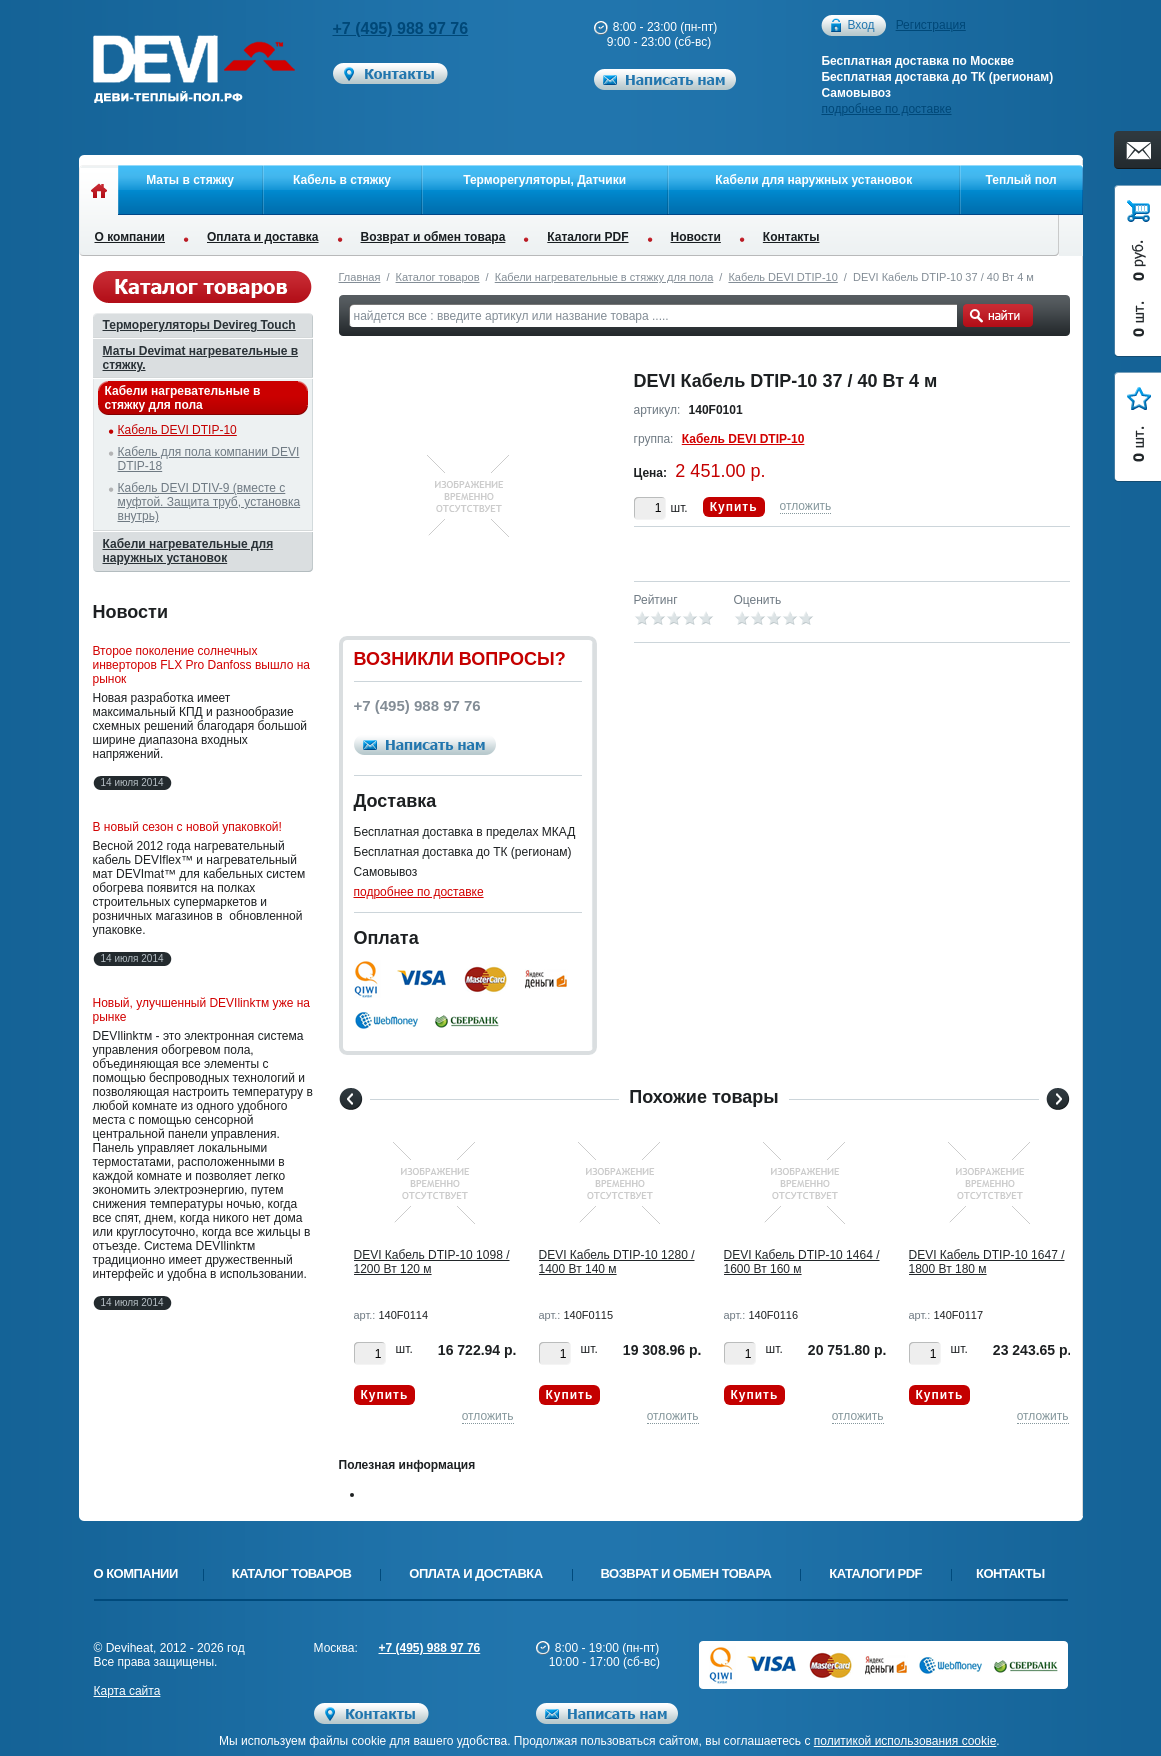 The width and height of the screenshot is (1161, 1756). Describe the element at coordinates (604, 277) in the screenshot. I see `Кабели нагревательные в стяжку для пола` at that location.